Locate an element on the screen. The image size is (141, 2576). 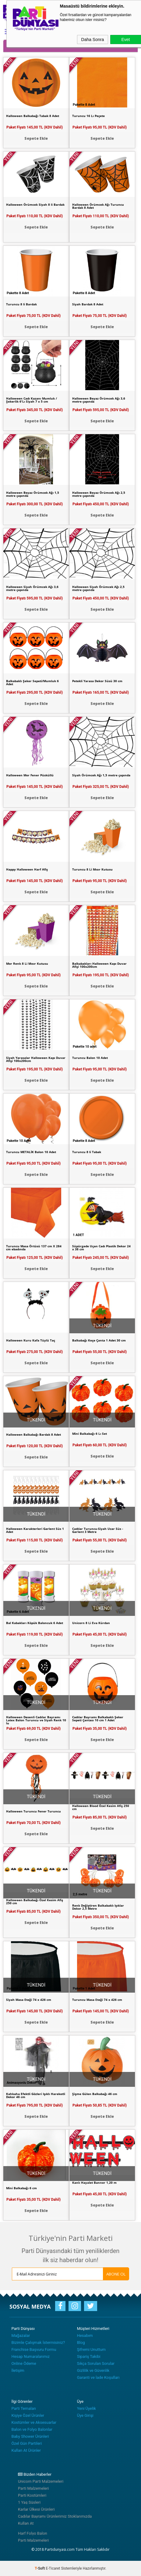
Unicorn Parti Malzemeleri is located at coordinates (40, 2481).